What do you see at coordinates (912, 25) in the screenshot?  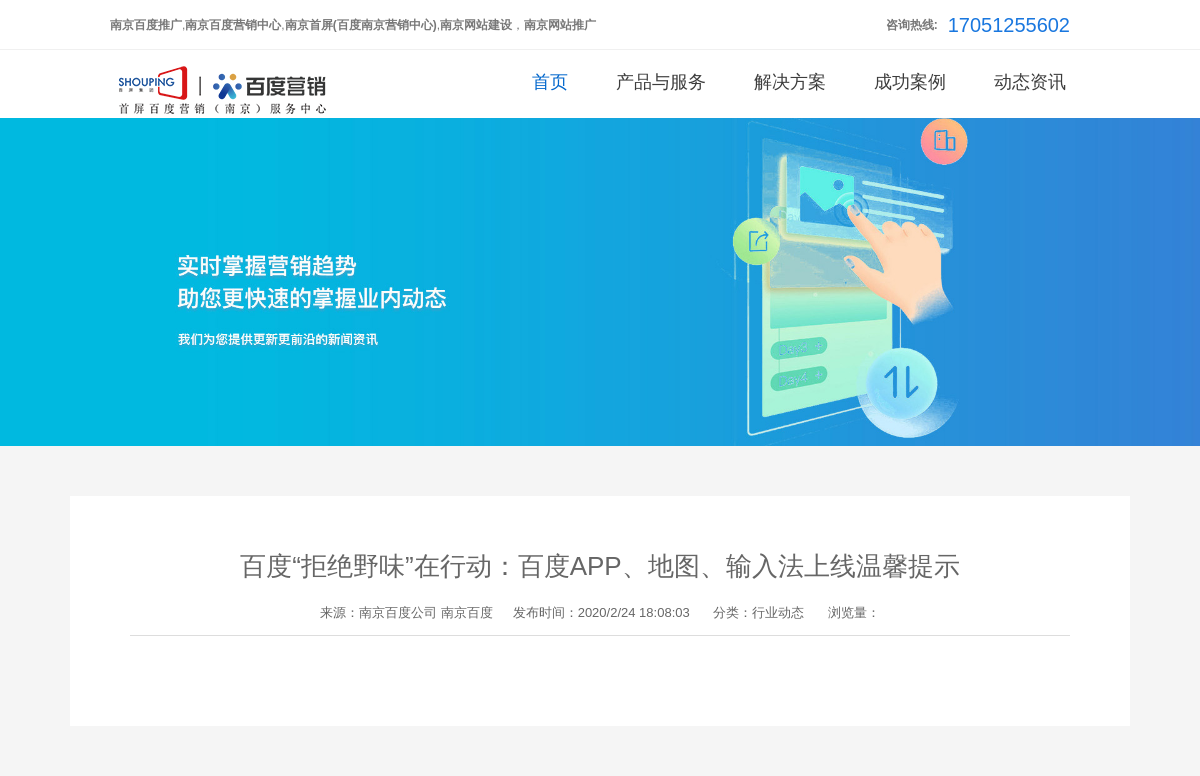 I see `咨询热线:` at bounding box center [912, 25].